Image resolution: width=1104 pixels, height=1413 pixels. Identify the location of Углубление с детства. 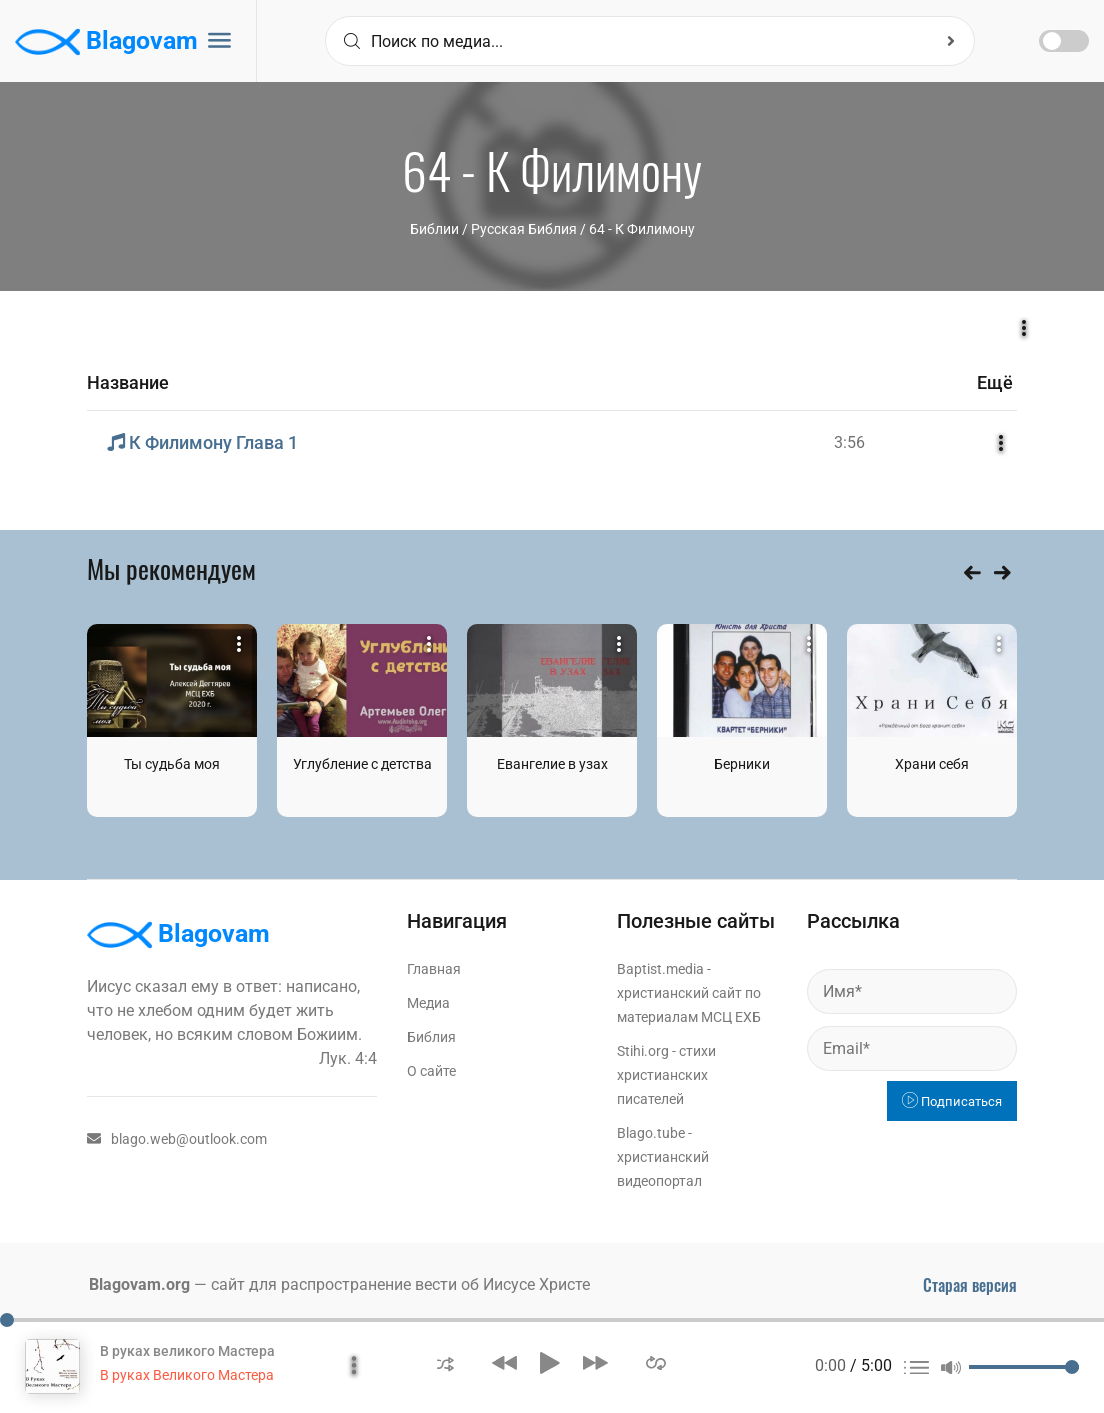
(362, 764).